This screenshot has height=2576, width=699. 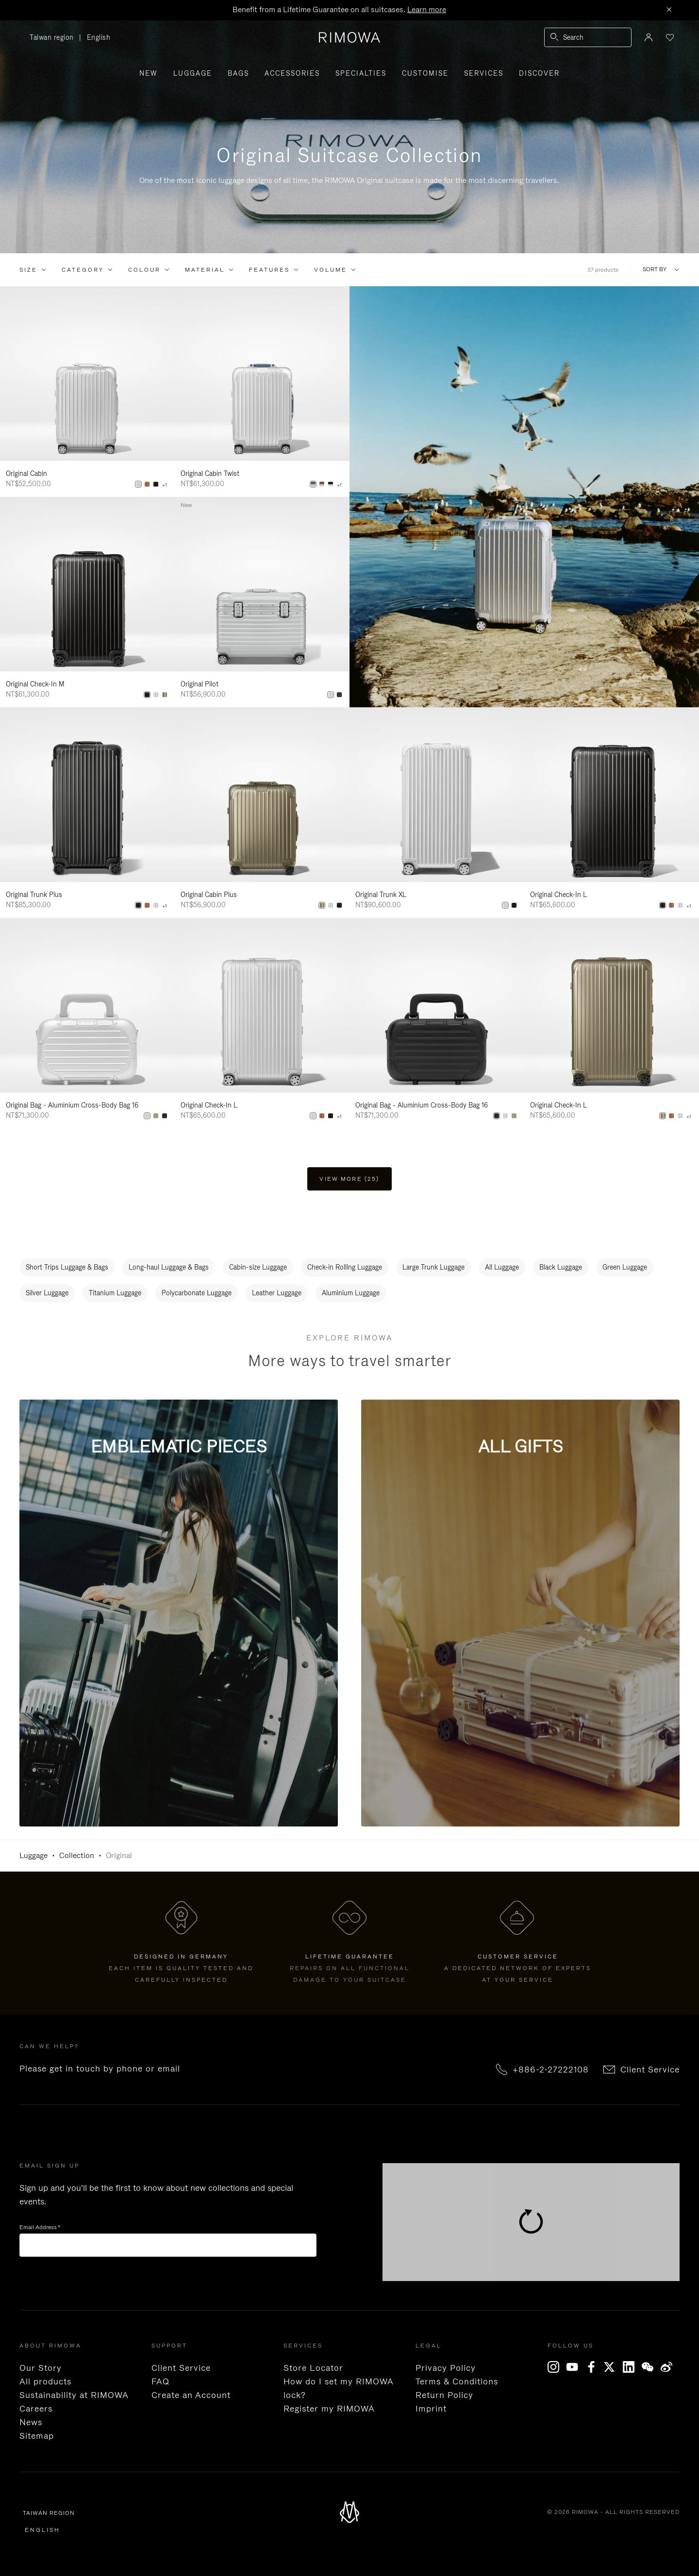 I want to click on Learn more, so click(x=426, y=9).